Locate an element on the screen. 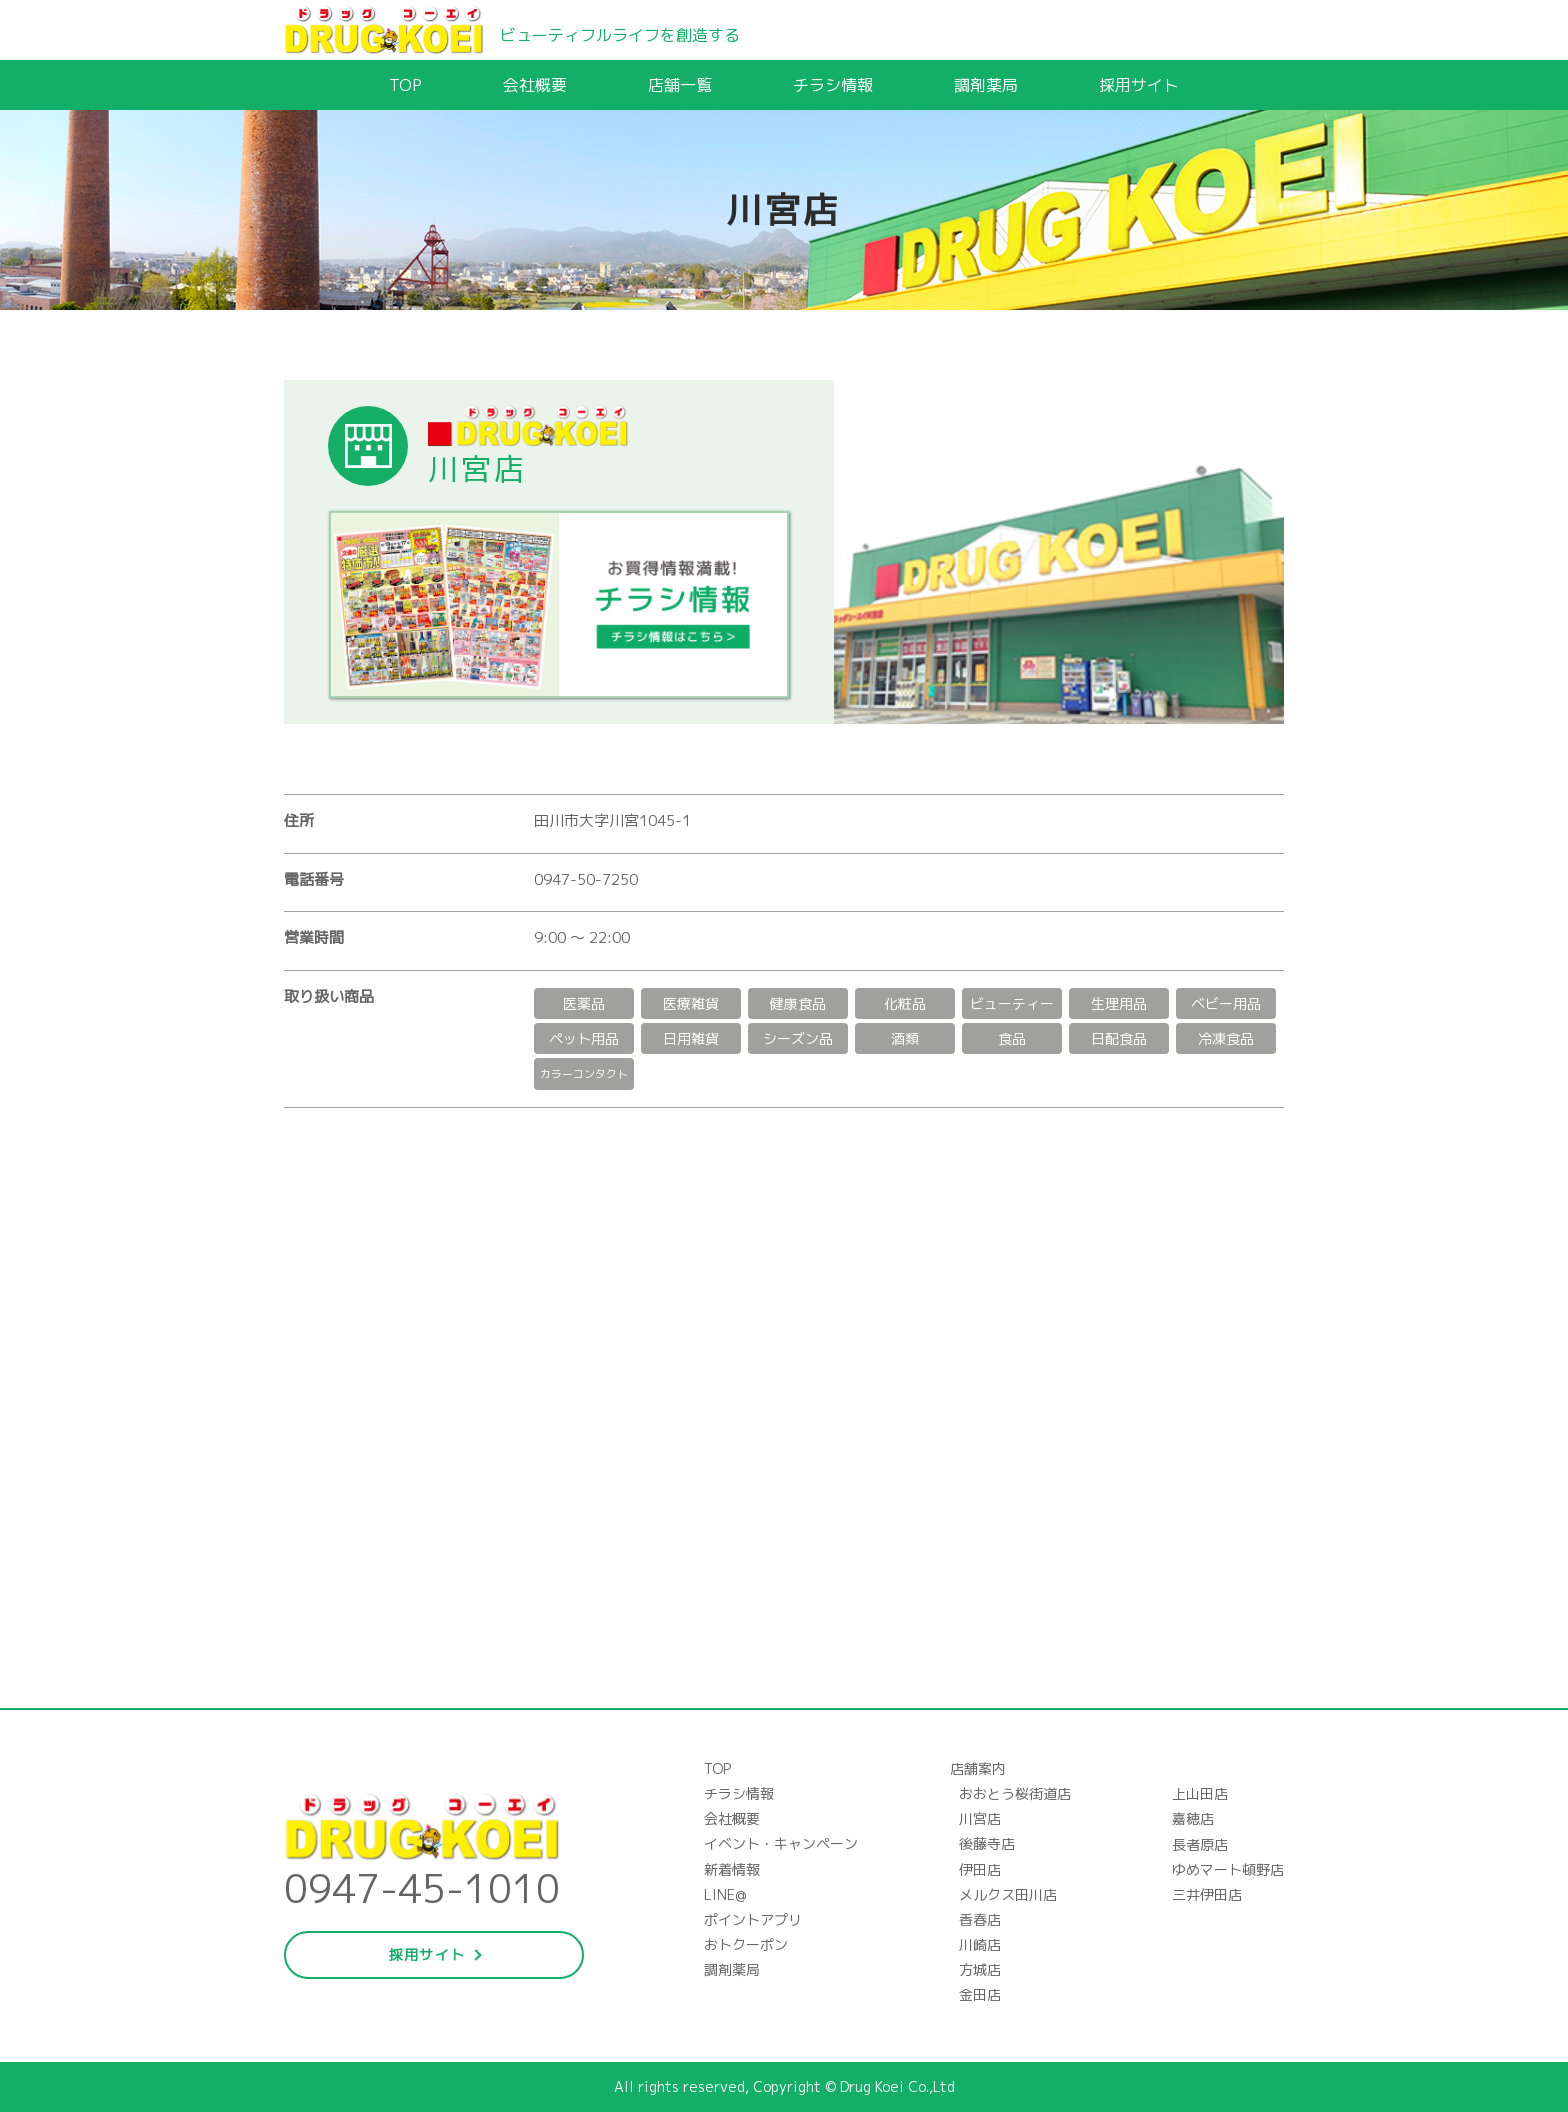 The image size is (1568, 2112). 調剤薬局 is located at coordinates (986, 85).